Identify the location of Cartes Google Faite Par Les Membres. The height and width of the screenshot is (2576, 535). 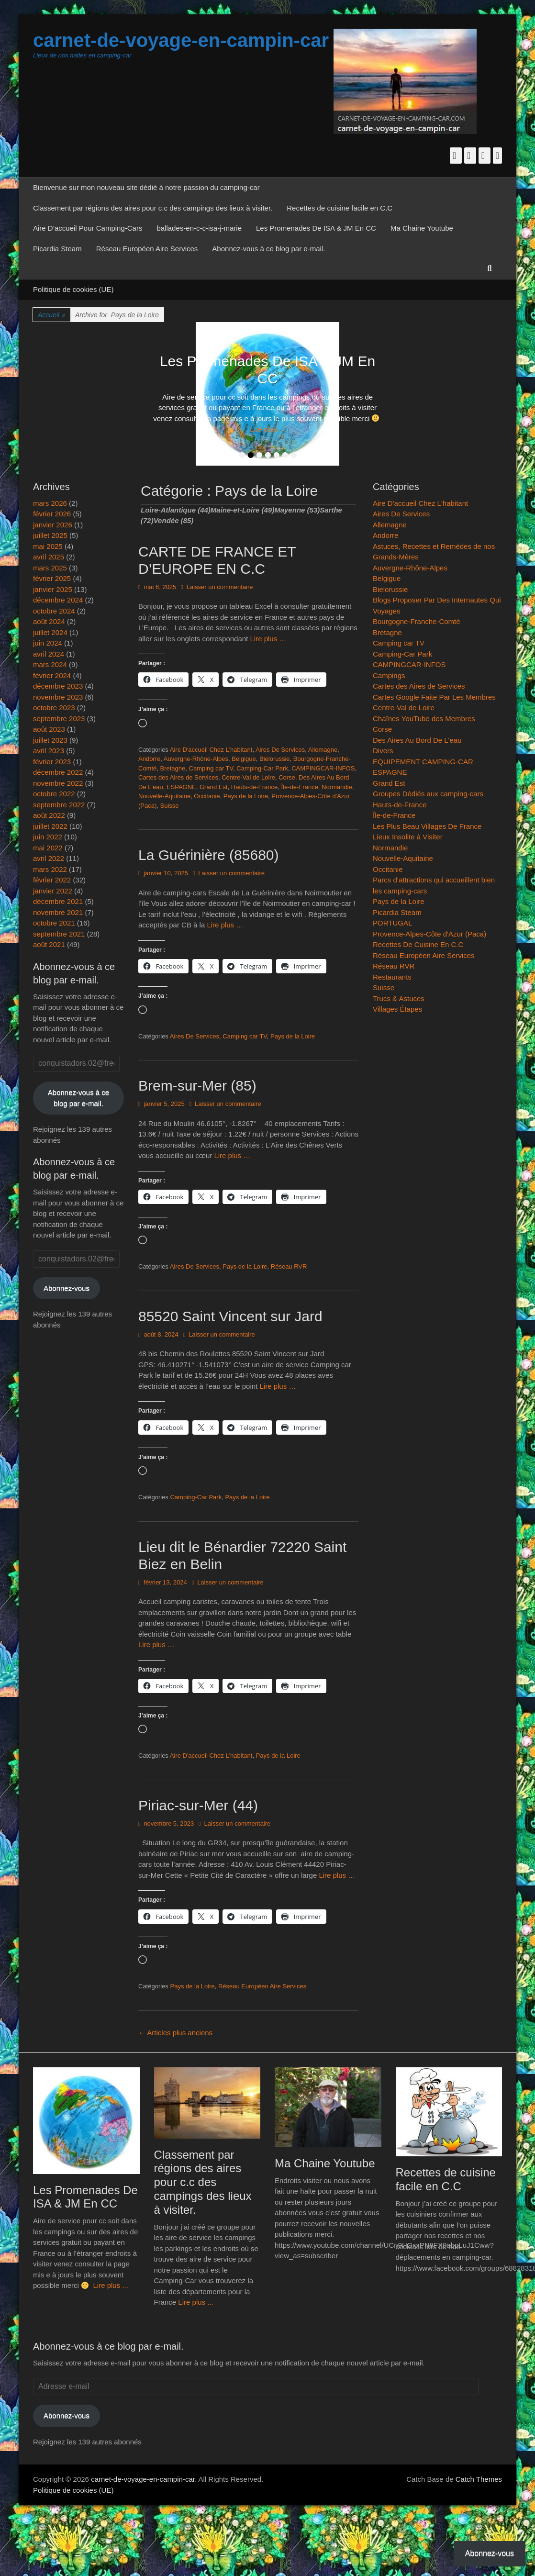
(434, 697).